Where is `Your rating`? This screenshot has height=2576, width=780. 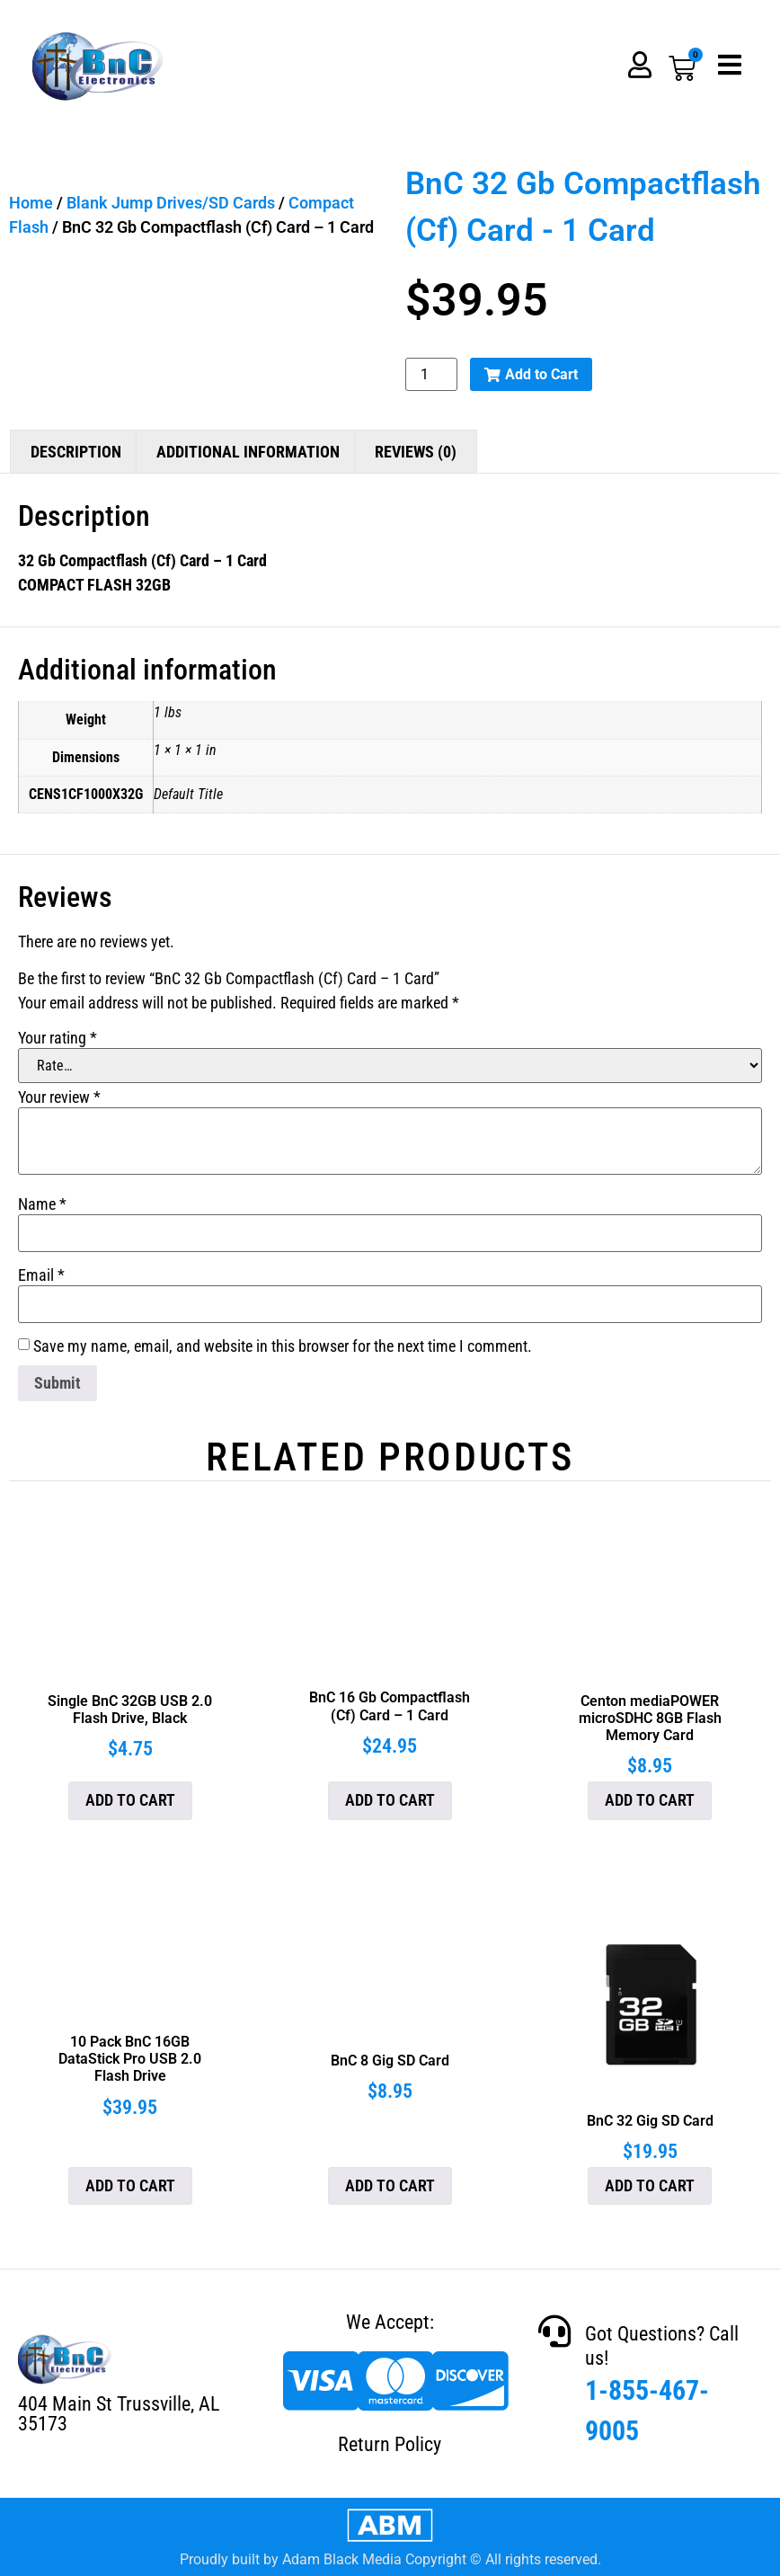 Your rating is located at coordinates (57, 1038).